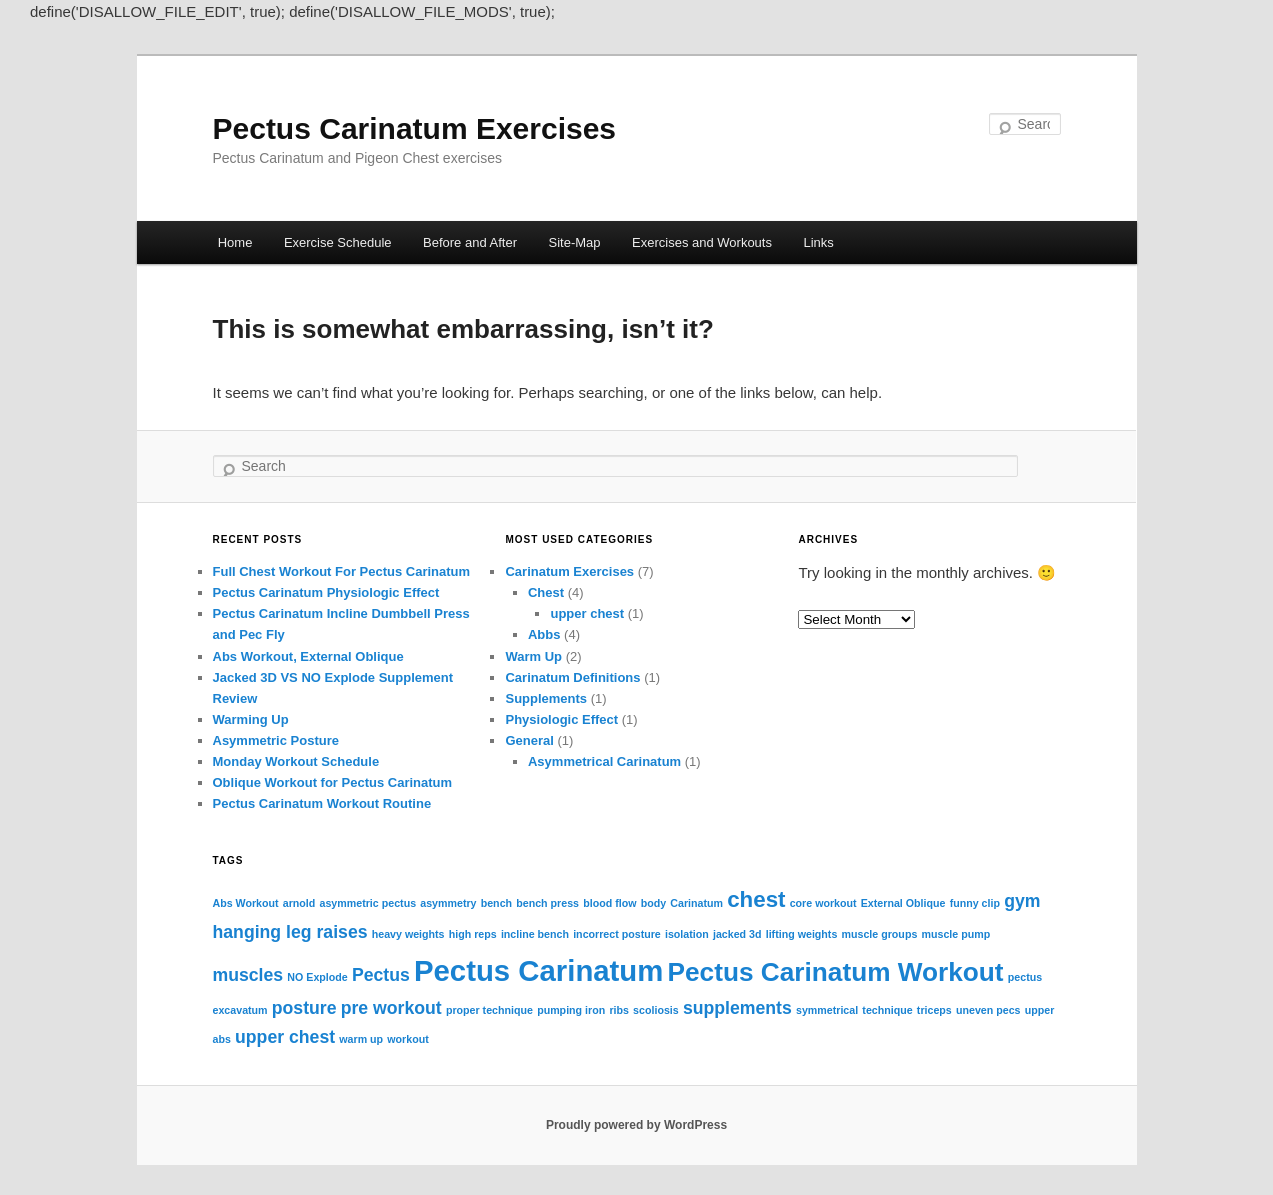 This screenshot has width=1273, height=1195. I want to click on isolation, so click(687, 934).